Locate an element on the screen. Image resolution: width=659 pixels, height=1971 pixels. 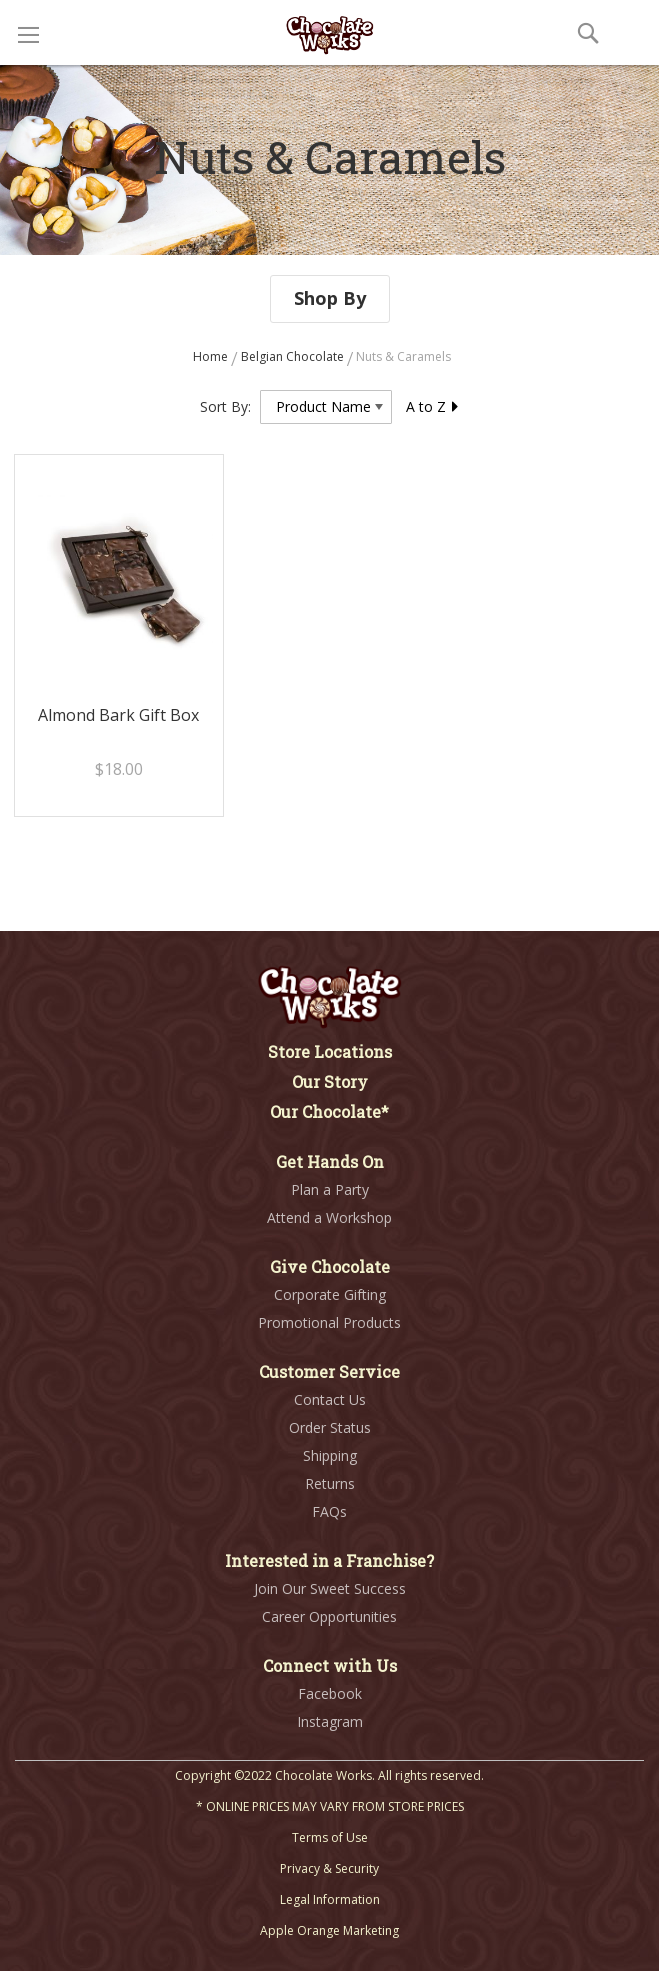
Sort By: is located at coordinates (225, 406).